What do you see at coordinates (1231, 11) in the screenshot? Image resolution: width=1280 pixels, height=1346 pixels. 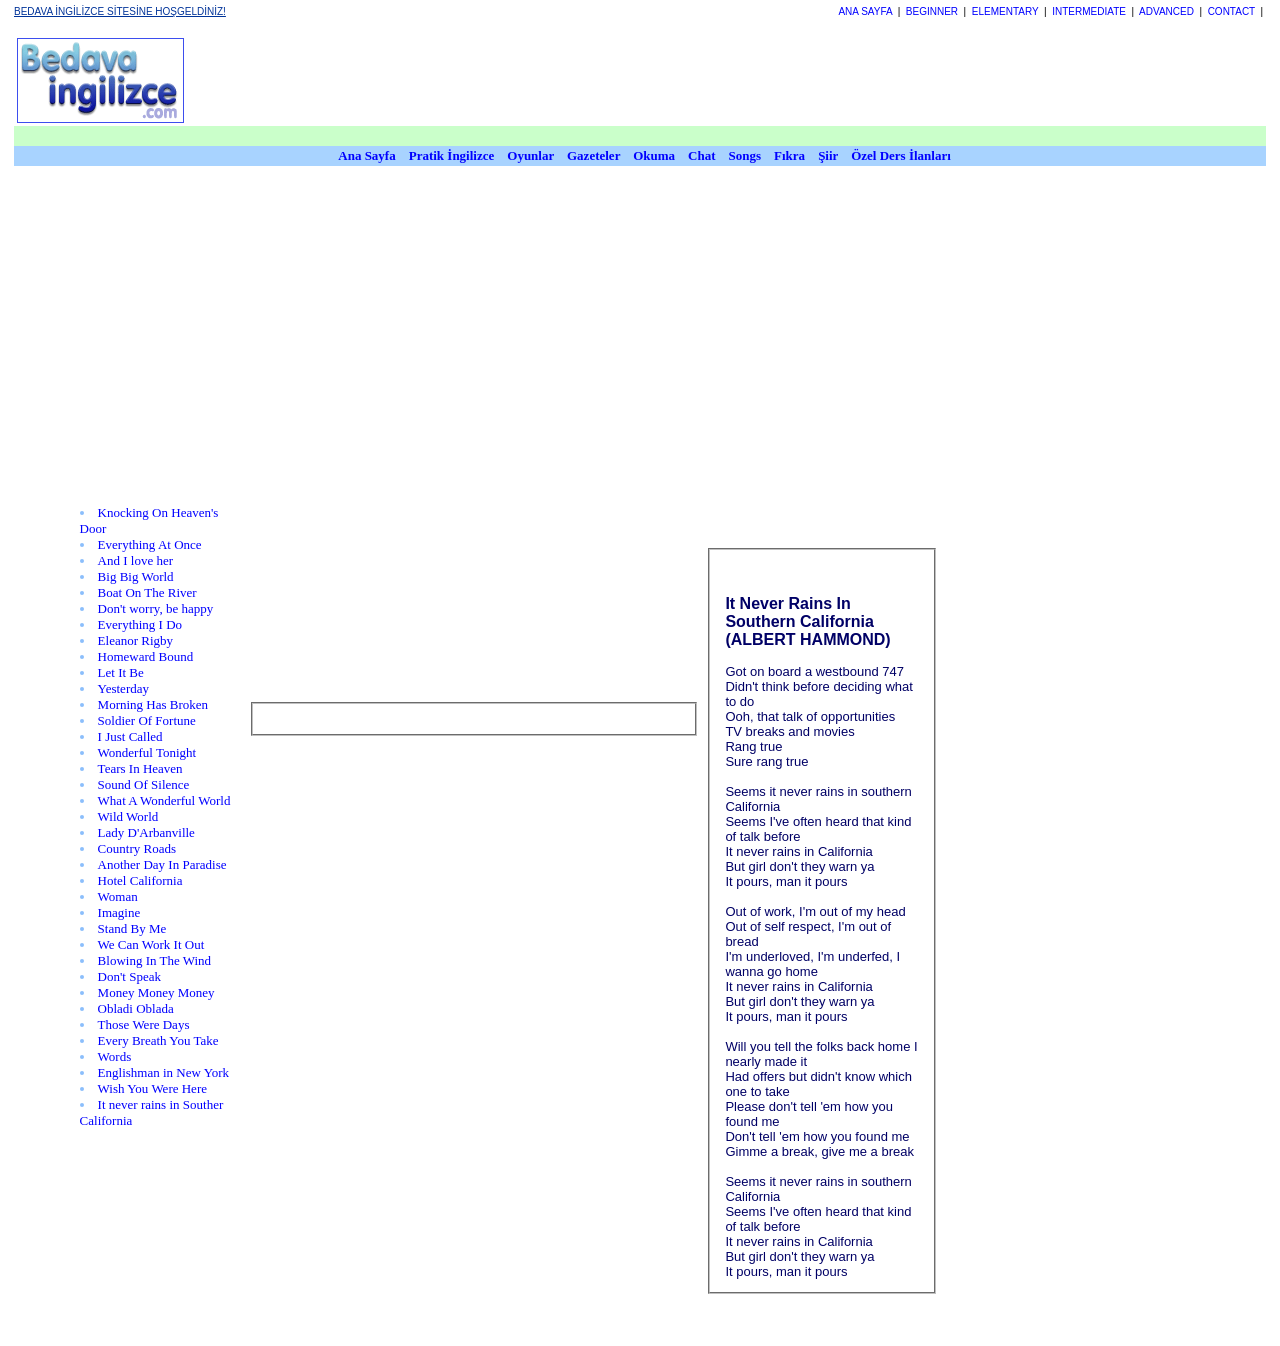 I see `CONTACT` at bounding box center [1231, 11].